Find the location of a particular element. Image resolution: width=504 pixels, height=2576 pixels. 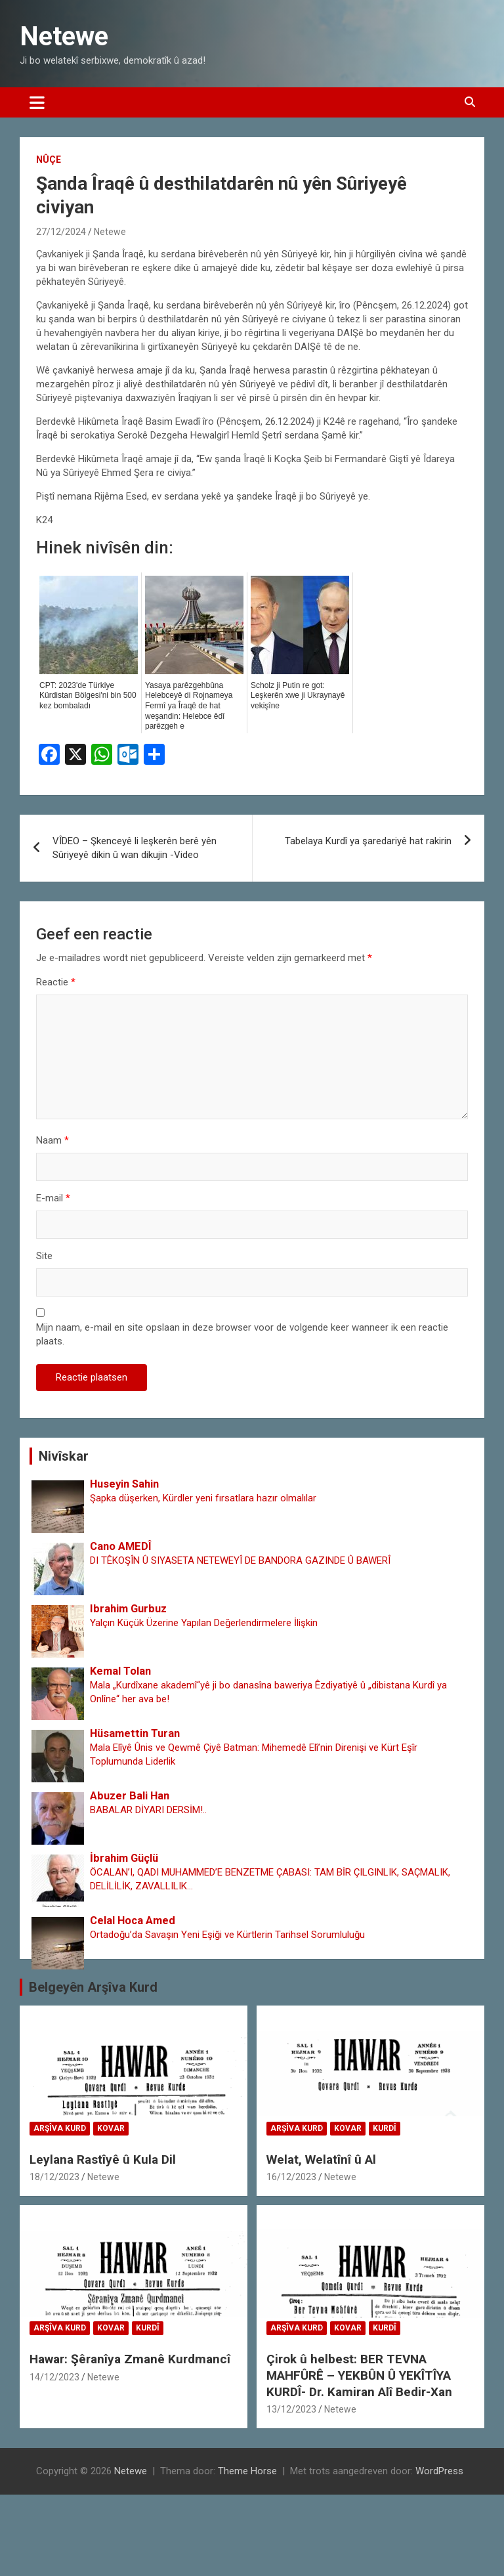

Tabelaya Kurdî ya şaredariyê hat rakirin is located at coordinates (368, 841).